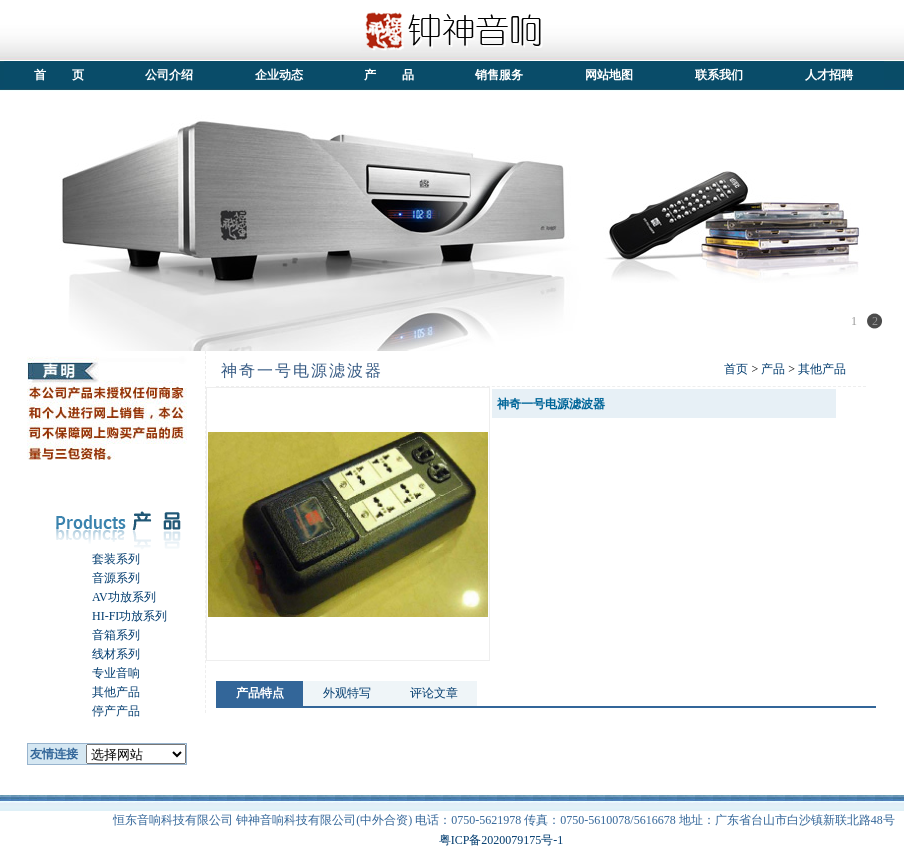 The height and width of the screenshot is (850, 904). Describe the element at coordinates (104, 673) in the screenshot. I see `专业音响` at that location.